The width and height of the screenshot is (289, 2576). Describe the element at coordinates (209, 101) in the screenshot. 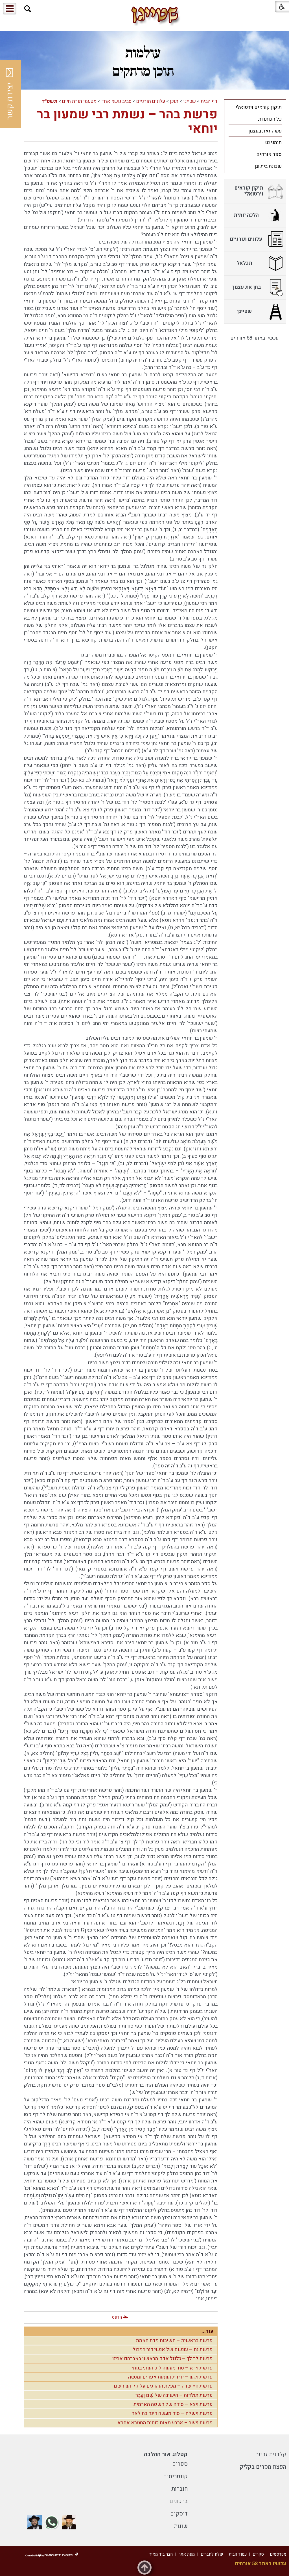

I see `דף הבית` at that location.